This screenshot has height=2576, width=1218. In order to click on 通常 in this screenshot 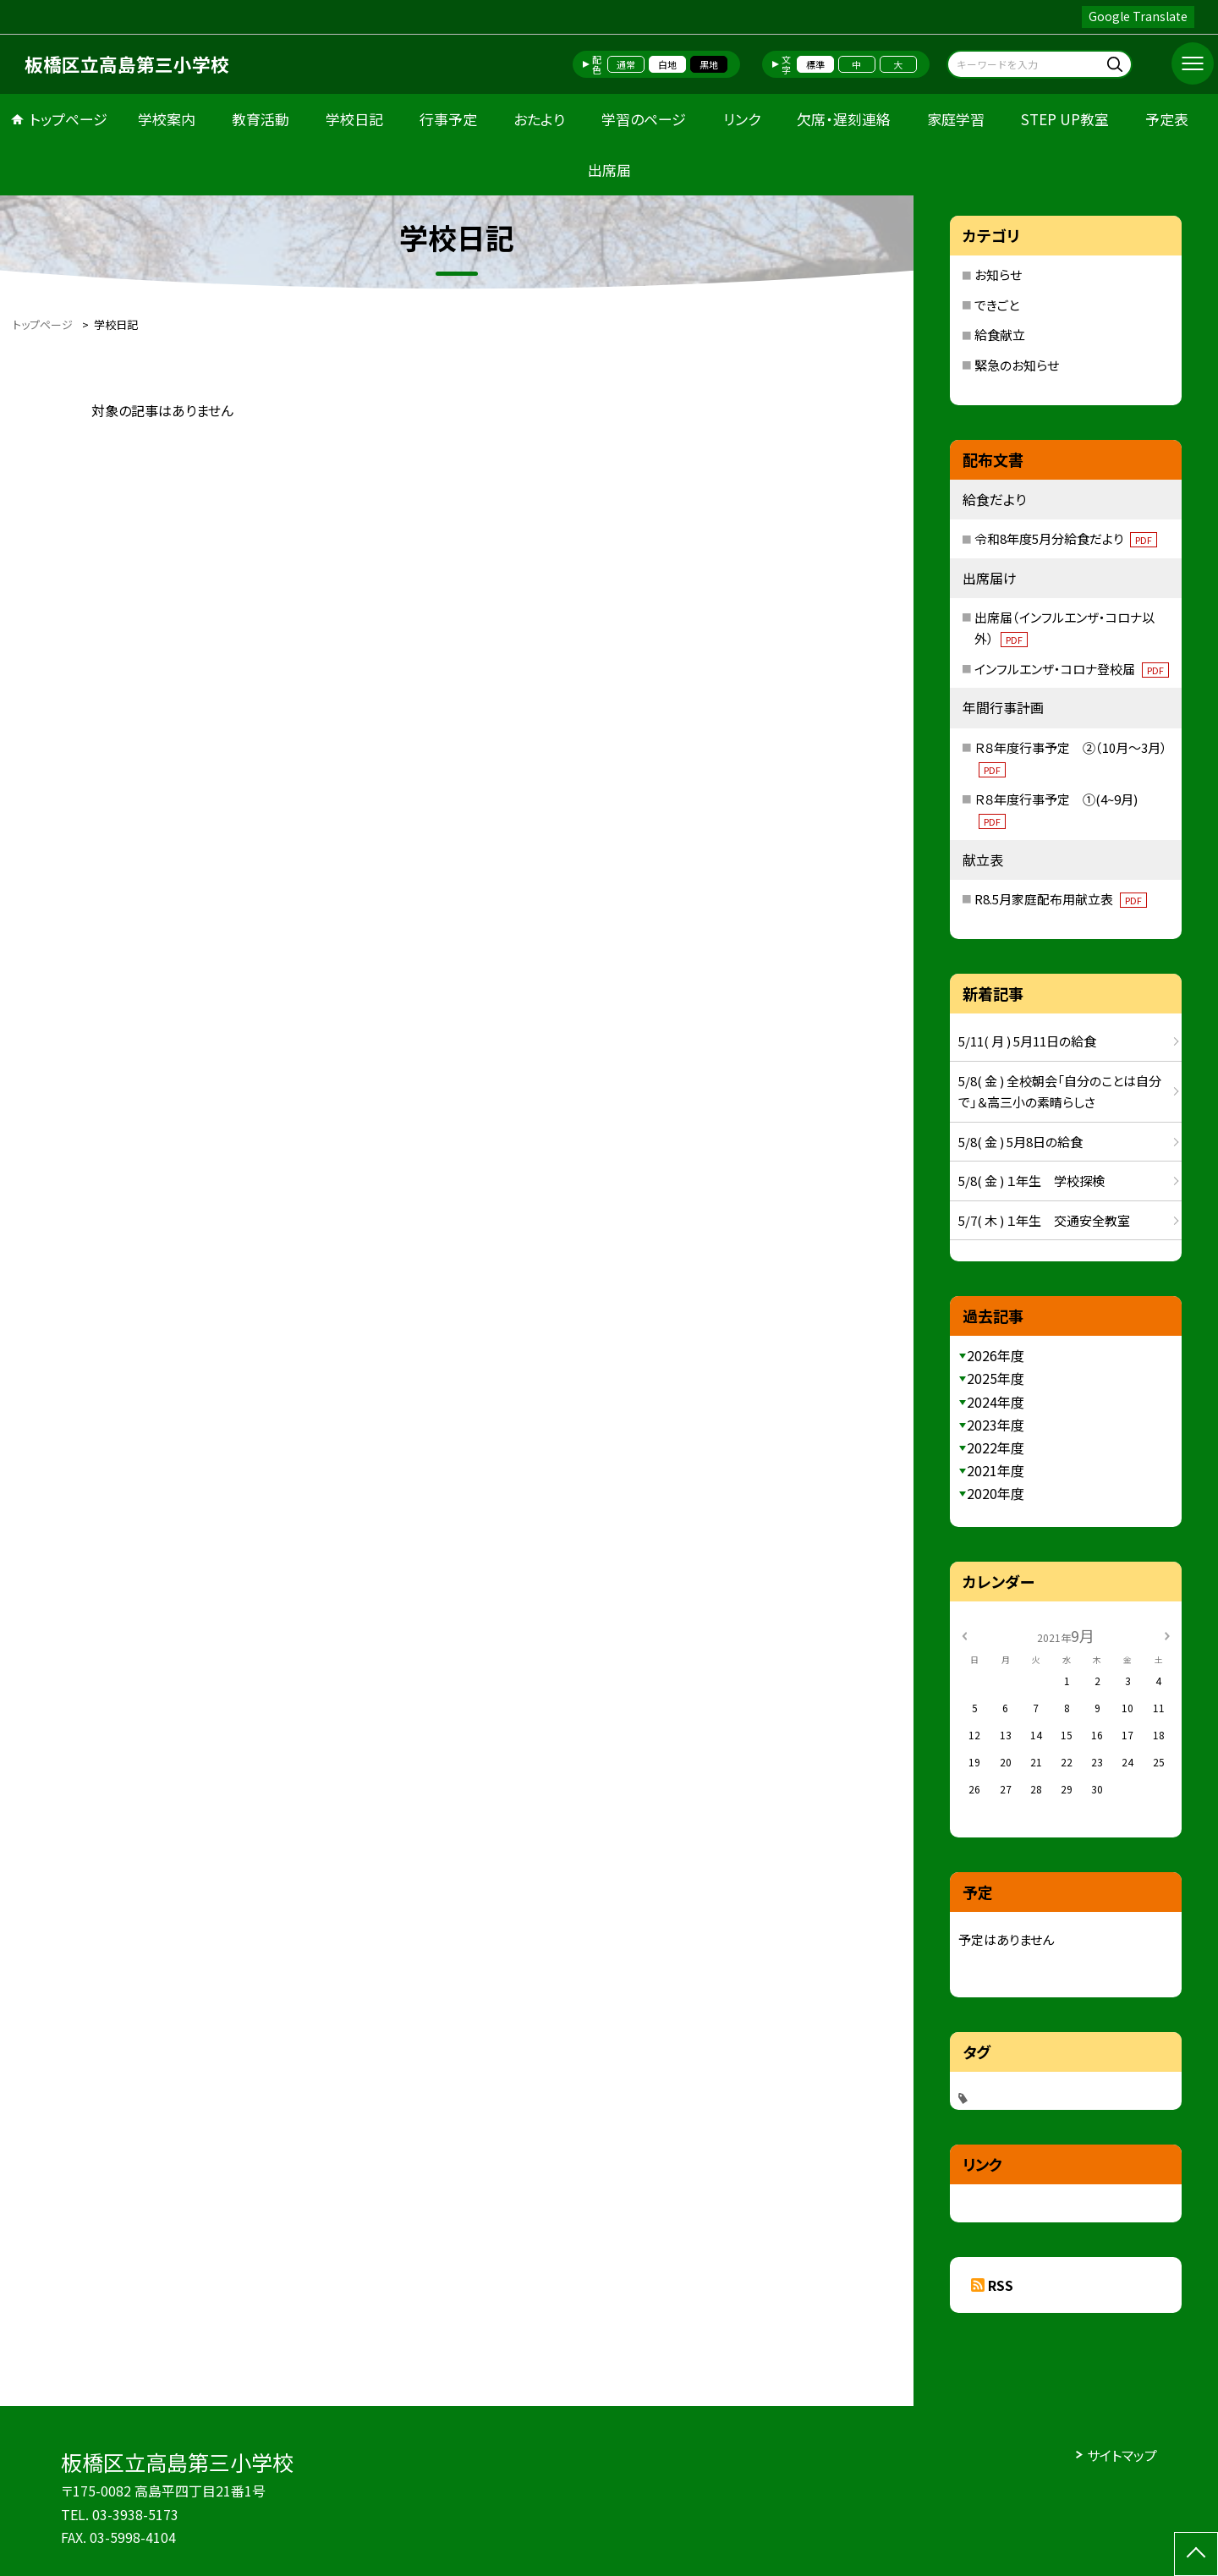, I will do `click(626, 64)`.